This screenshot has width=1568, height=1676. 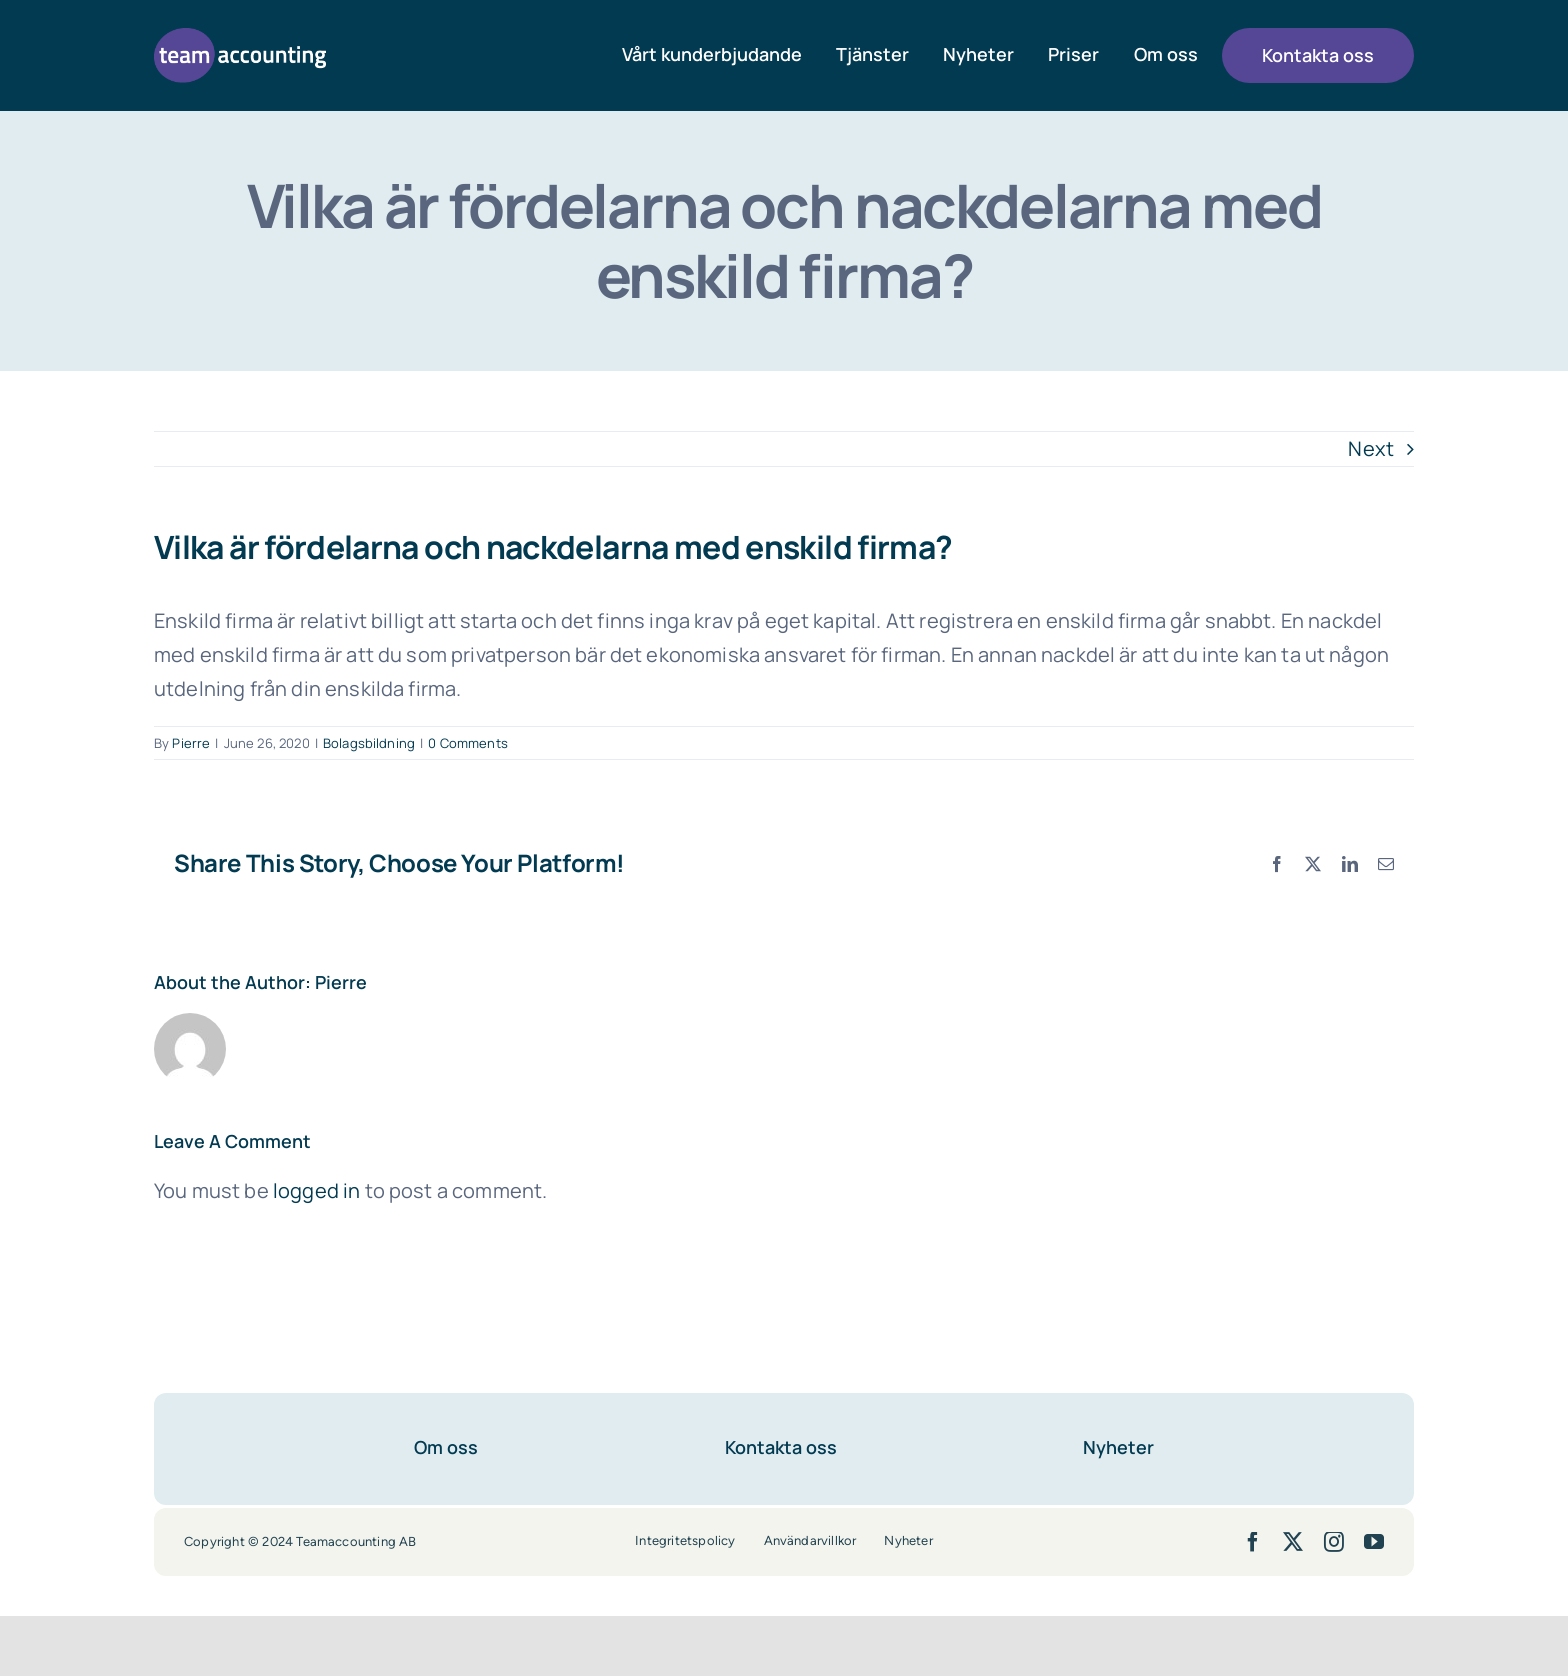 I want to click on [team-accounting-logo-lila], so click(x=240, y=37).